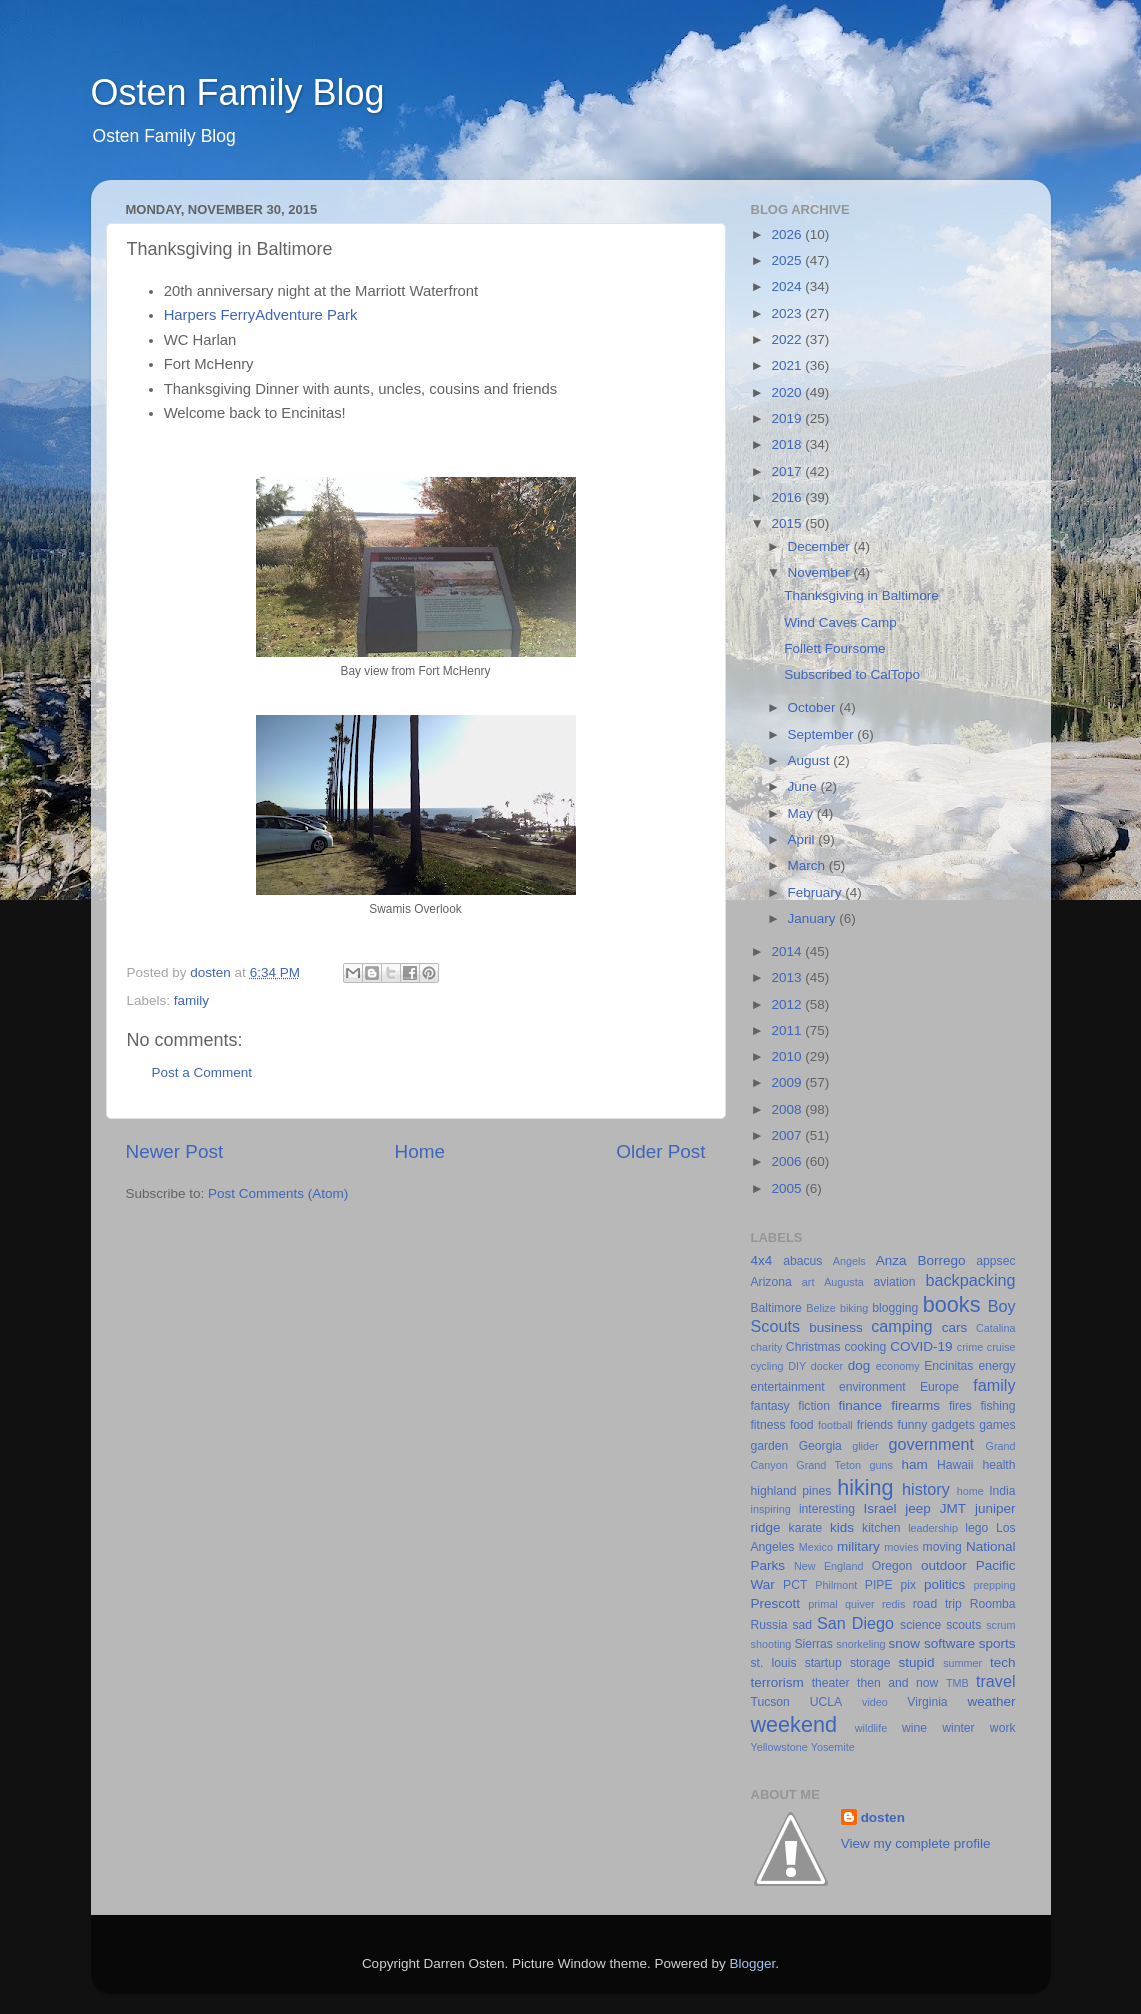  Describe the element at coordinates (788, 1056) in the screenshot. I see `2010` at that location.